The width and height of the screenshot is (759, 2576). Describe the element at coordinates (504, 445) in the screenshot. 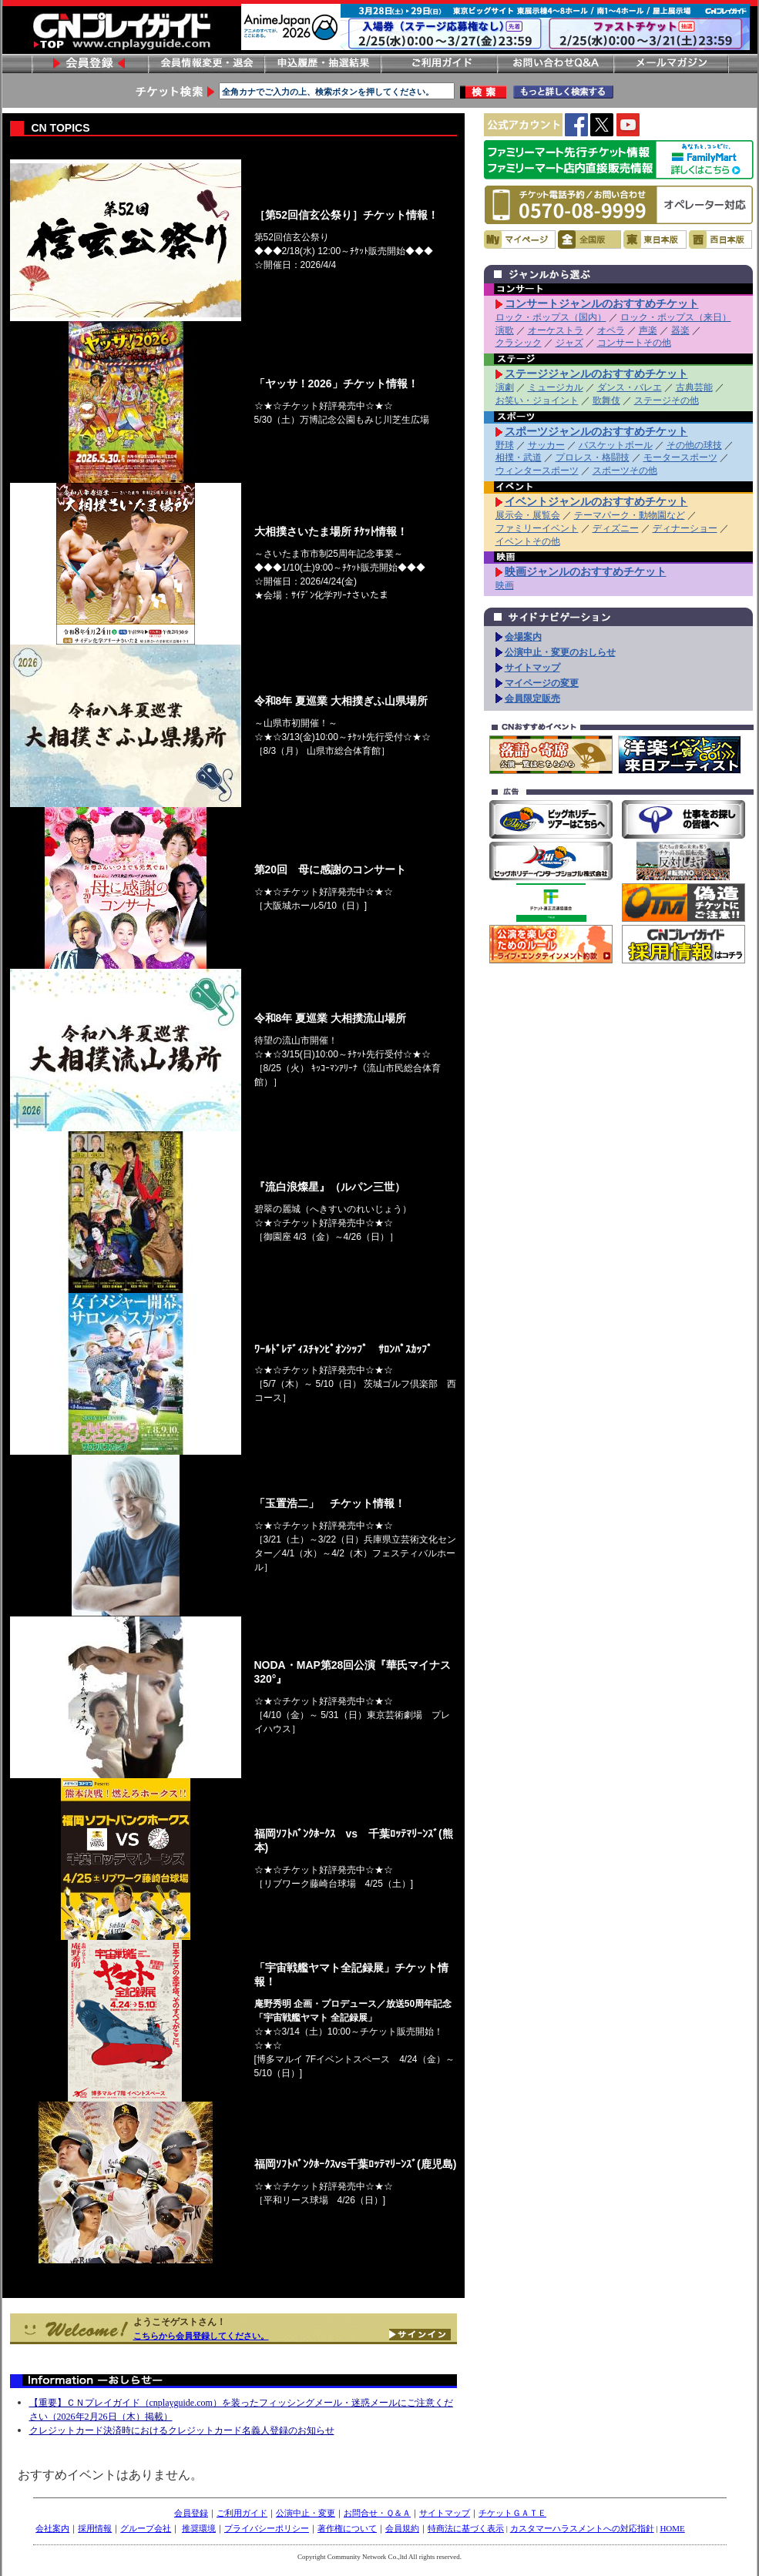

I see `野球` at that location.